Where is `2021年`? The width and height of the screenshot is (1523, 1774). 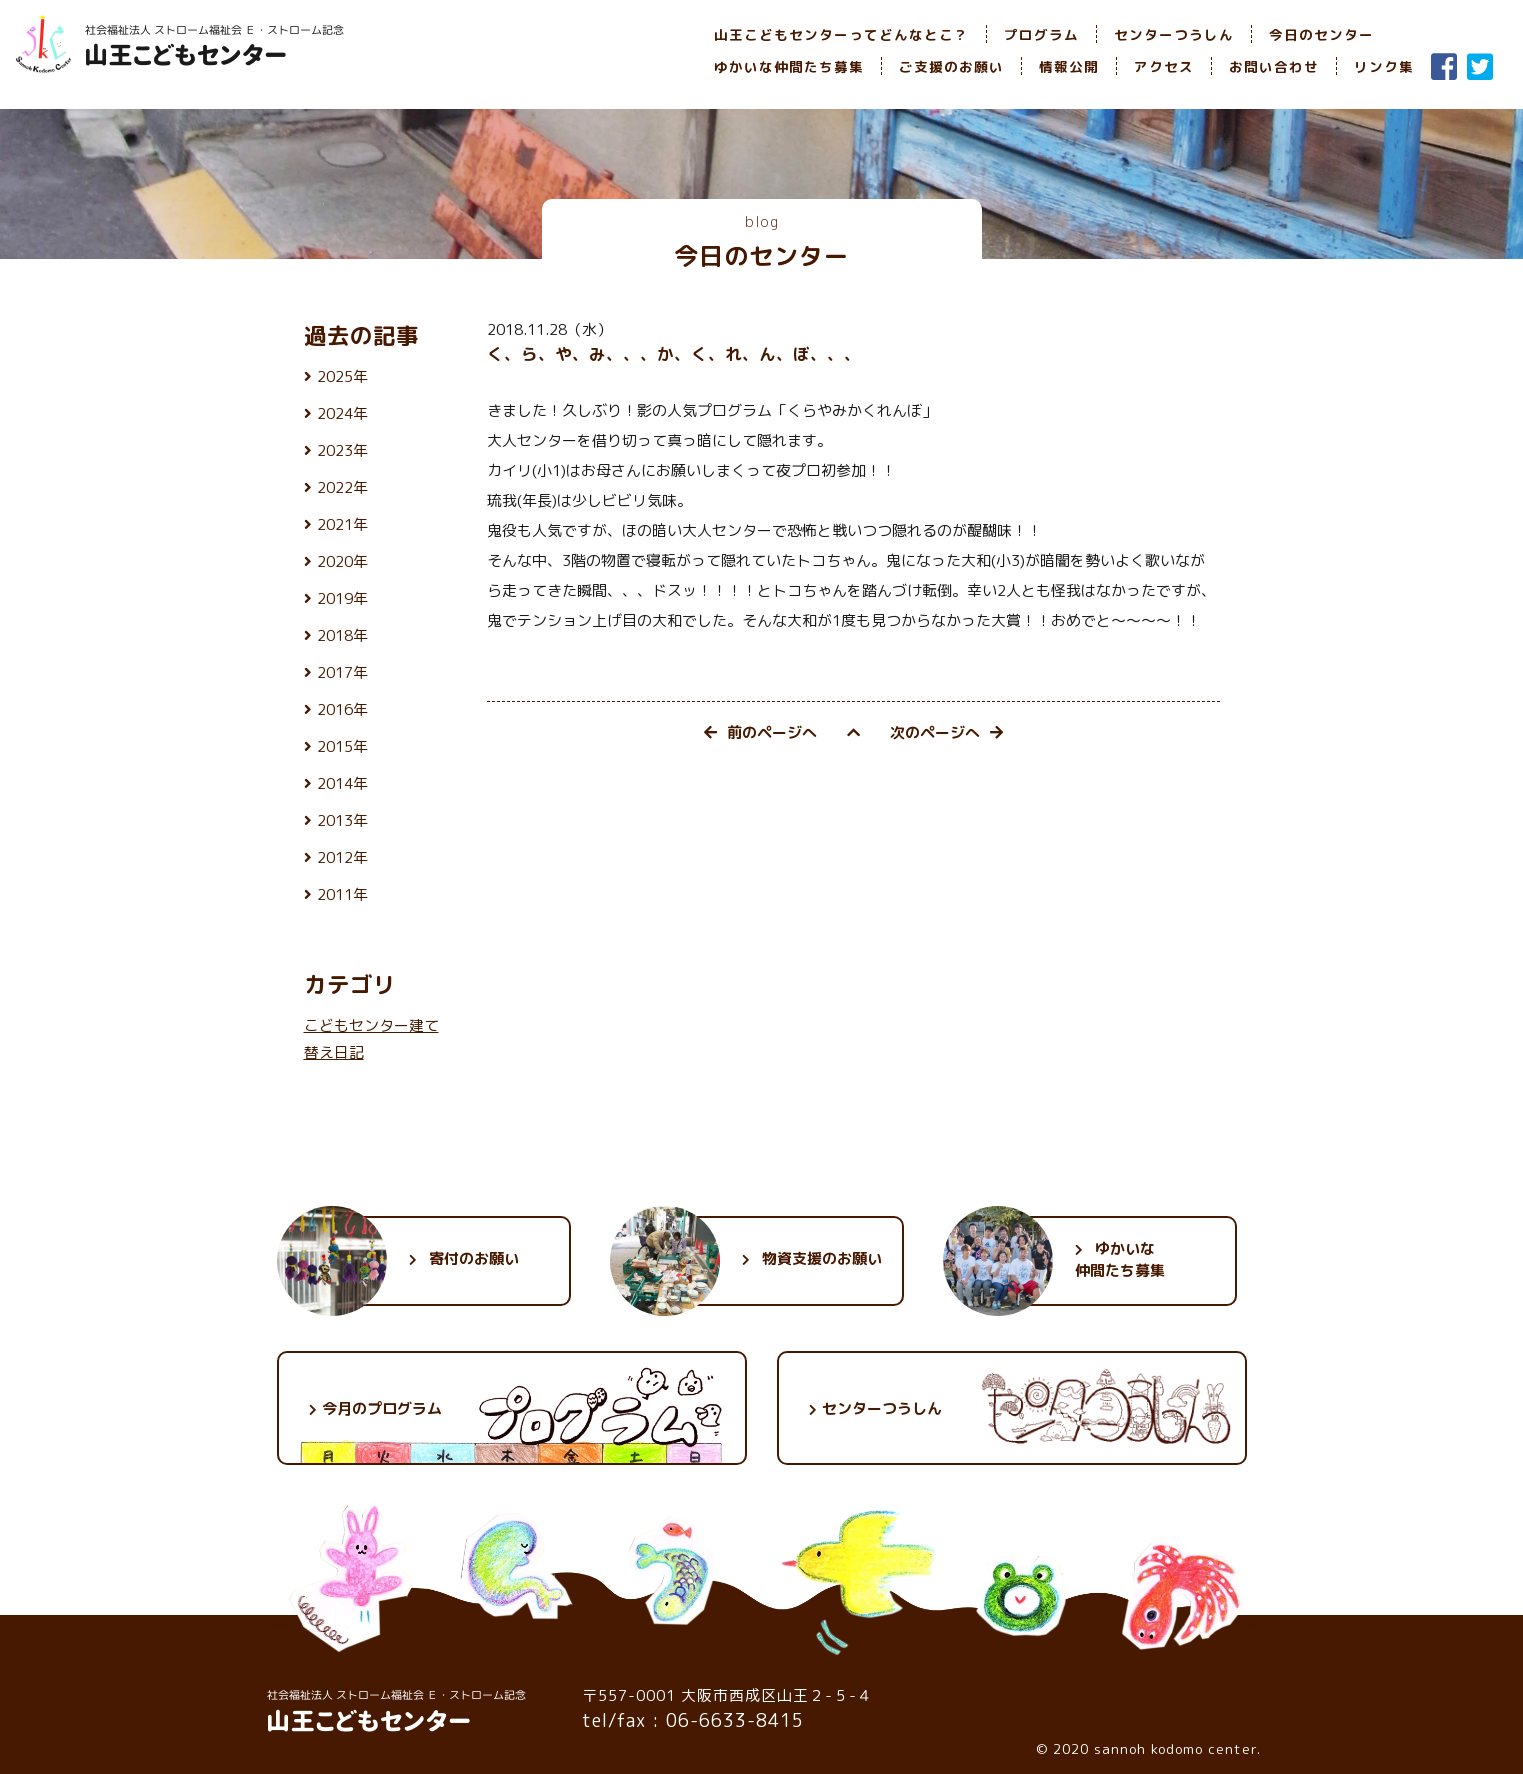
2021年 is located at coordinates (342, 524).